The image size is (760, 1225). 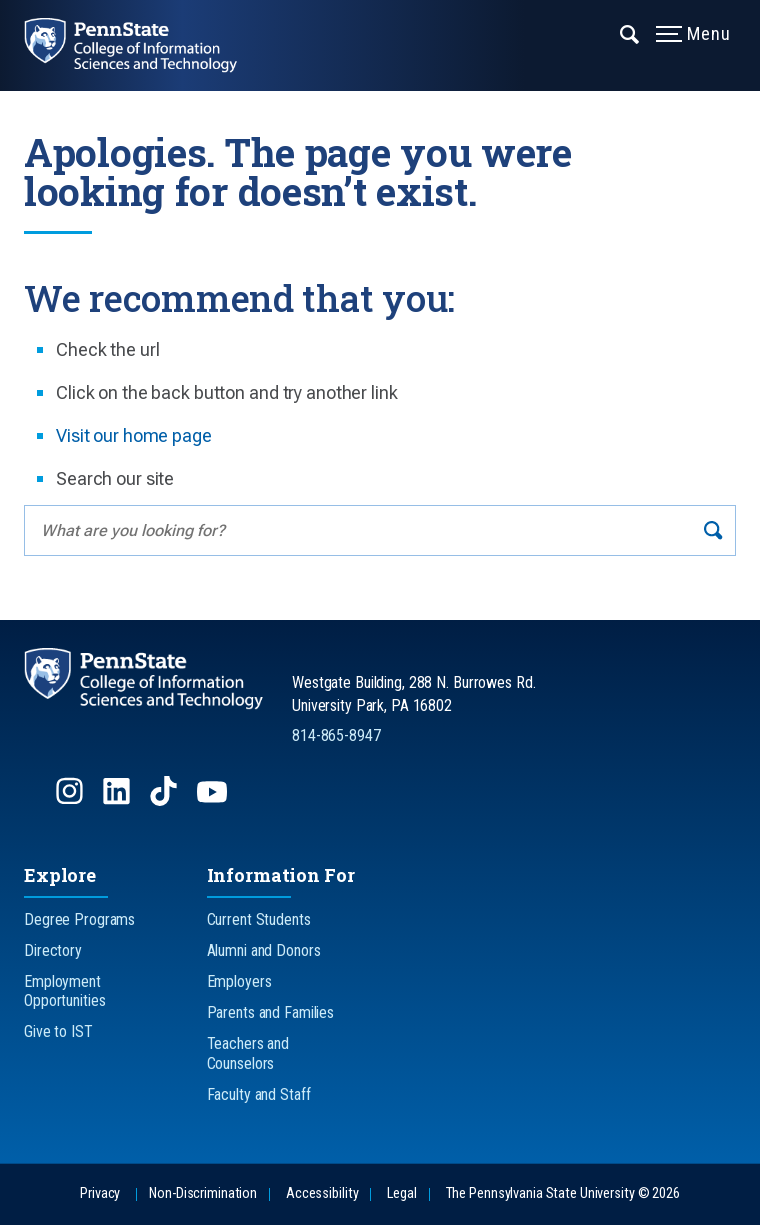 What do you see at coordinates (165, 800) in the screenshot?
I see `[Follow us on TikTok]` at bounding box center [165, 800].